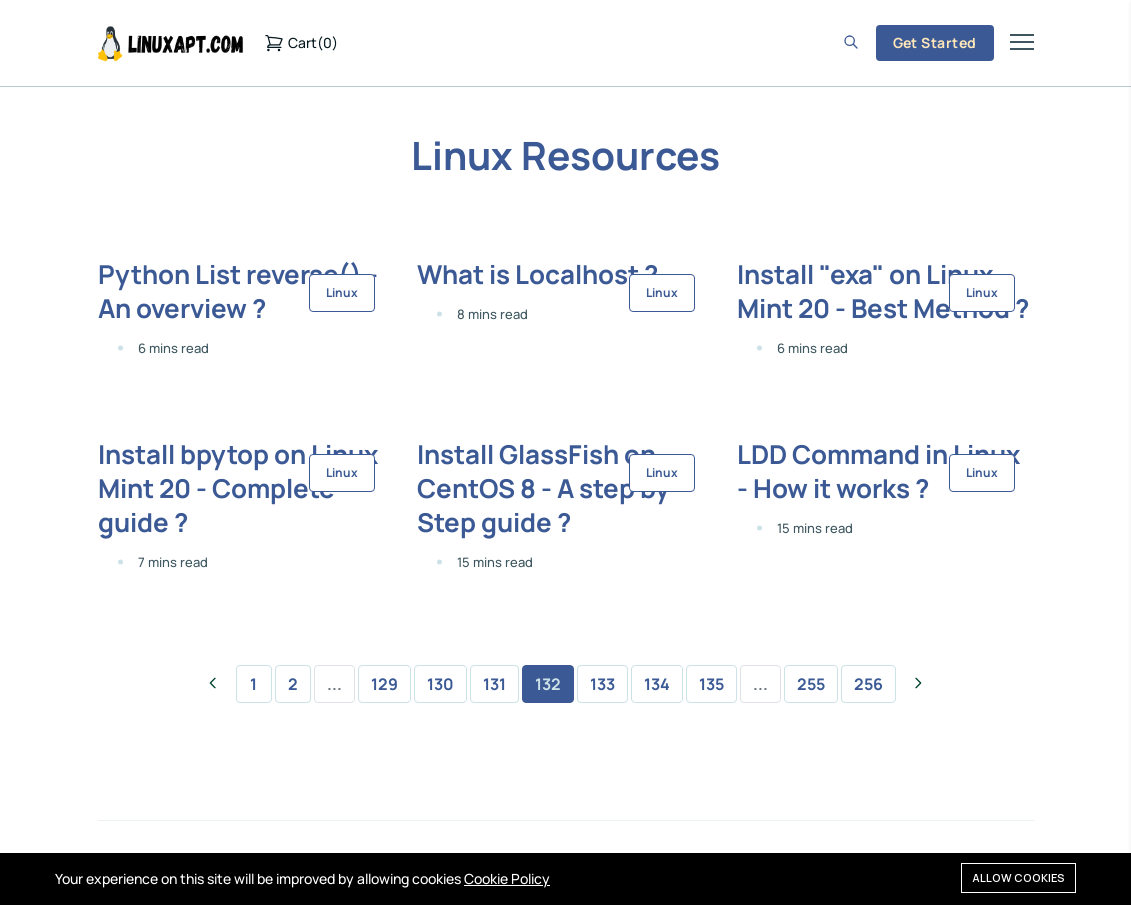 This screenshot has height=905, width=1131. I want to click on 134, so click(657, 684).